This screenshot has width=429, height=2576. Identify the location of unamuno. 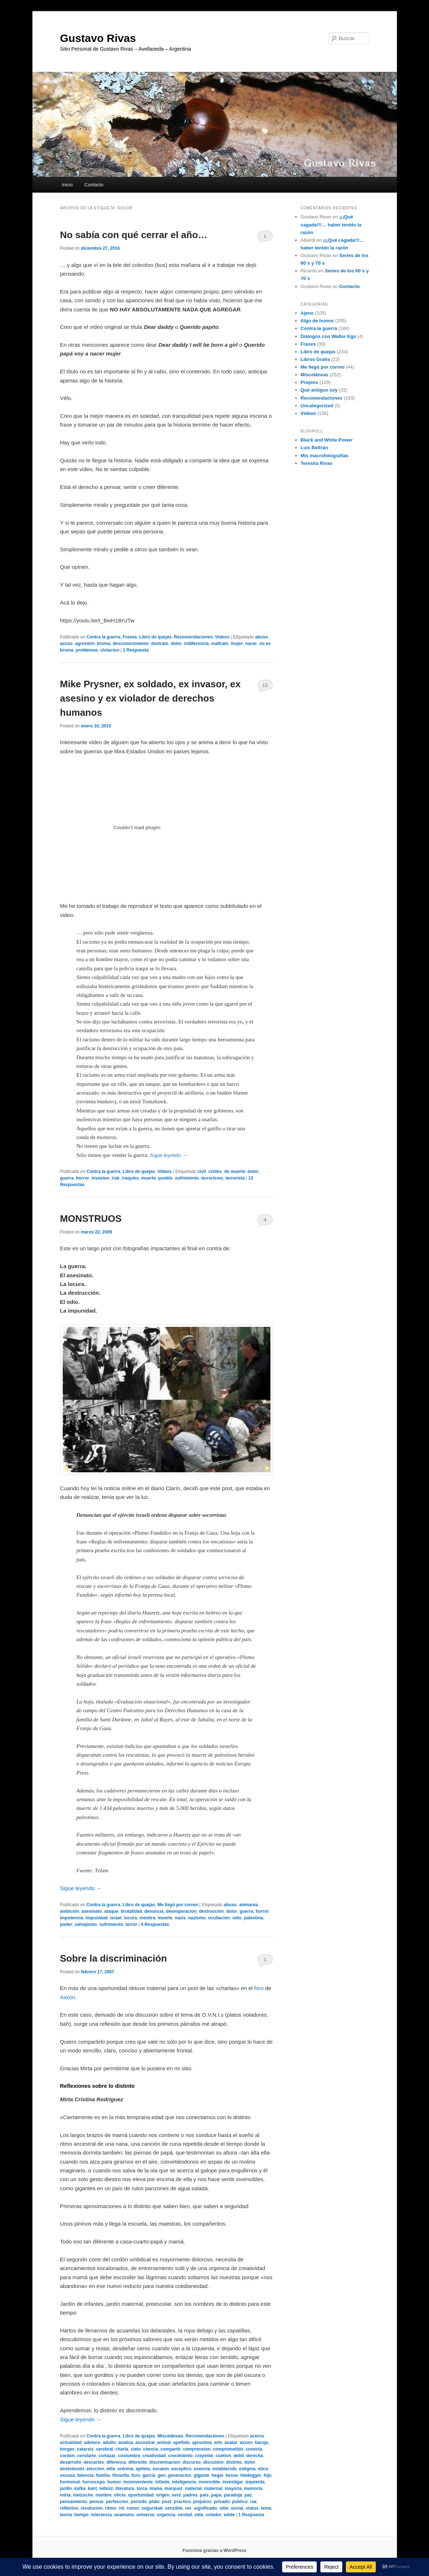
(124, 2514).